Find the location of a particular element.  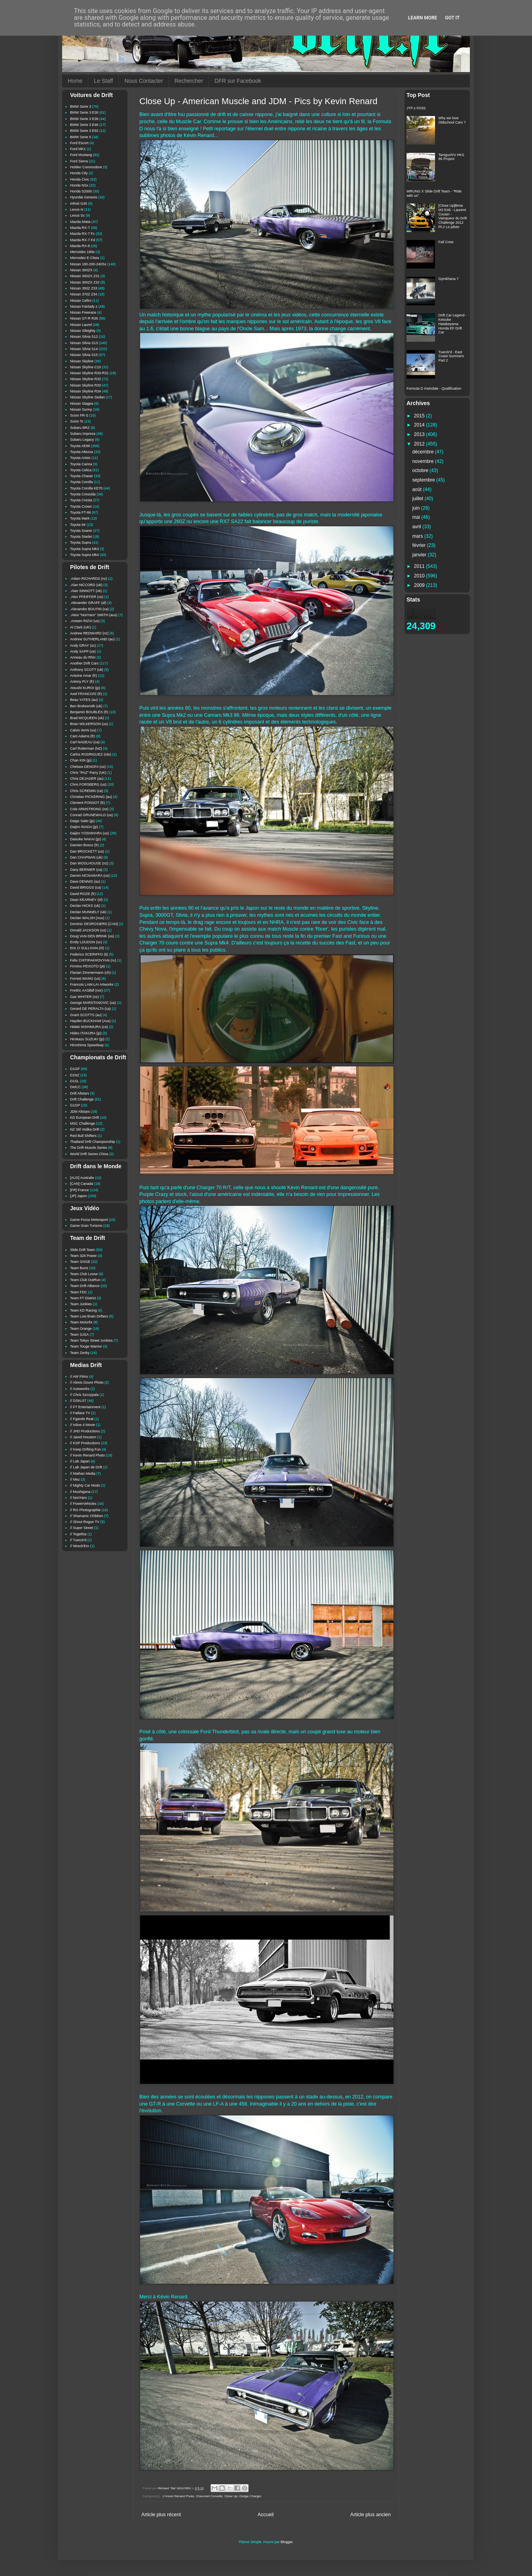

Antony PLY (fr) is located at coordinates (82, 682).